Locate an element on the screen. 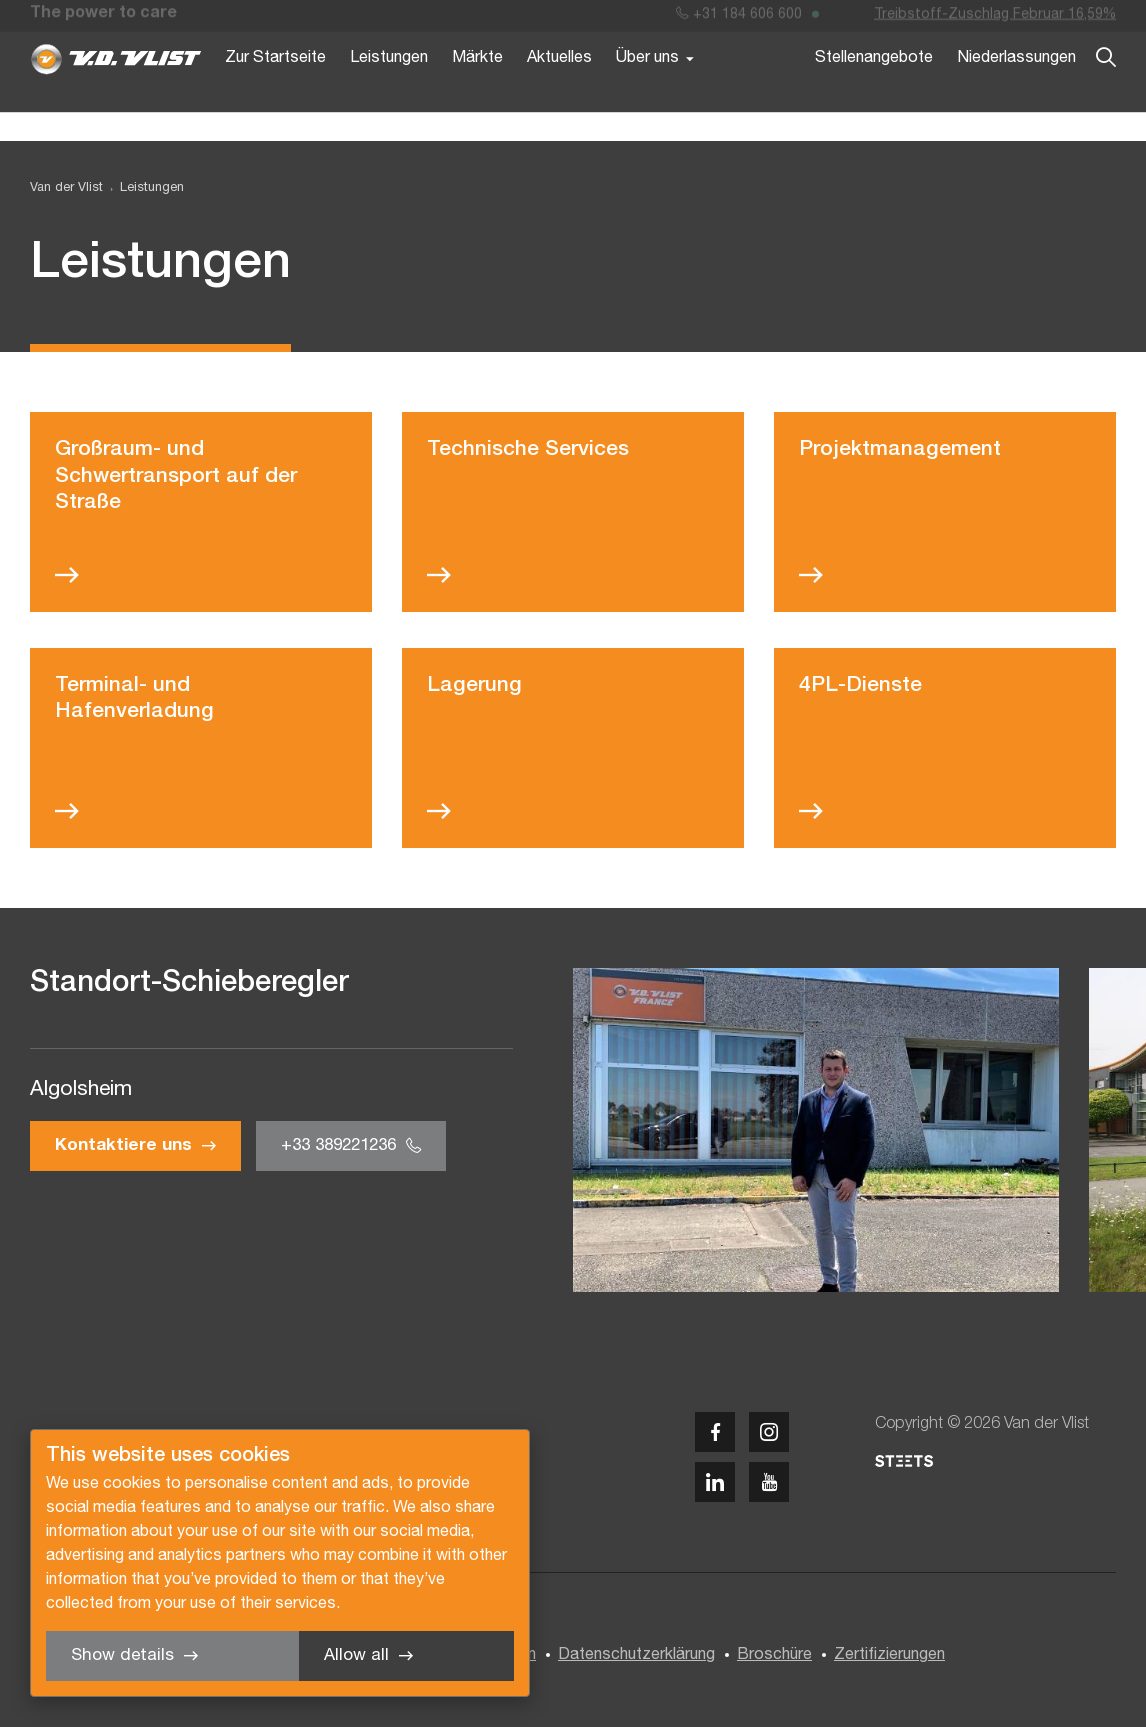 This screenshot has width=1146, height=1727. Kontaktiere uns is located at coordinates (123, 1145).